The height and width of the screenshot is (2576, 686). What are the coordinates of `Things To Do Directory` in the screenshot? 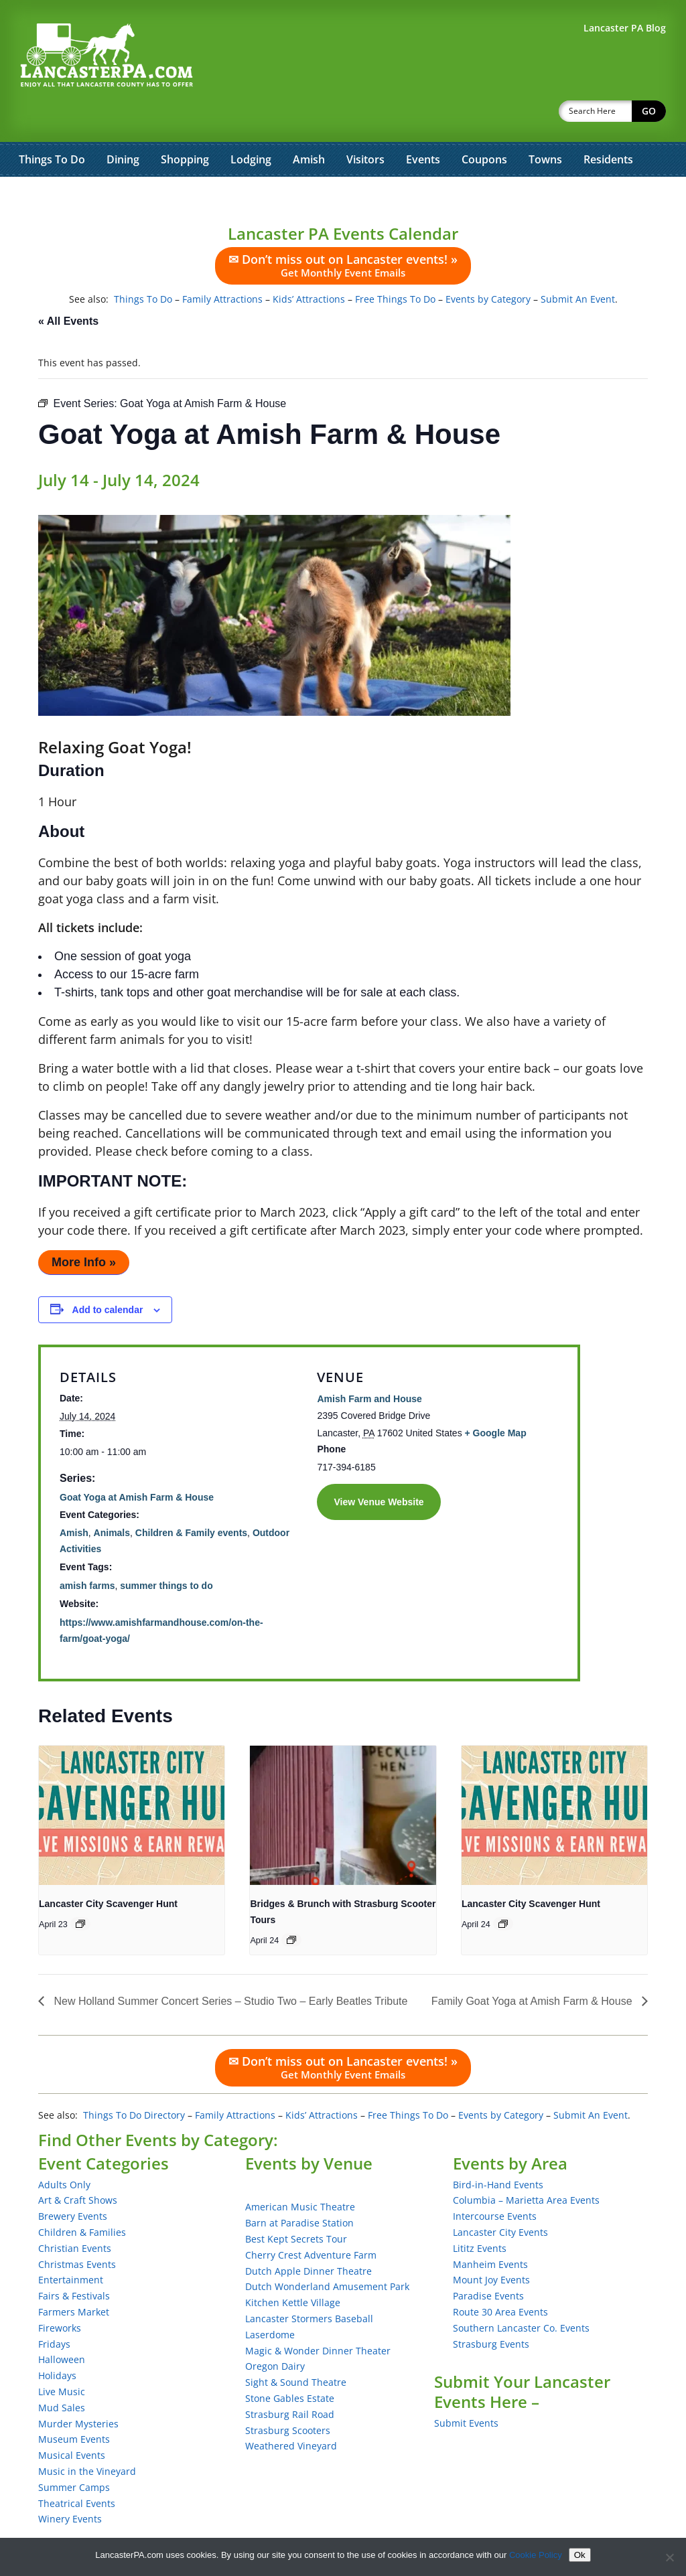 It's located at (134, 2080).